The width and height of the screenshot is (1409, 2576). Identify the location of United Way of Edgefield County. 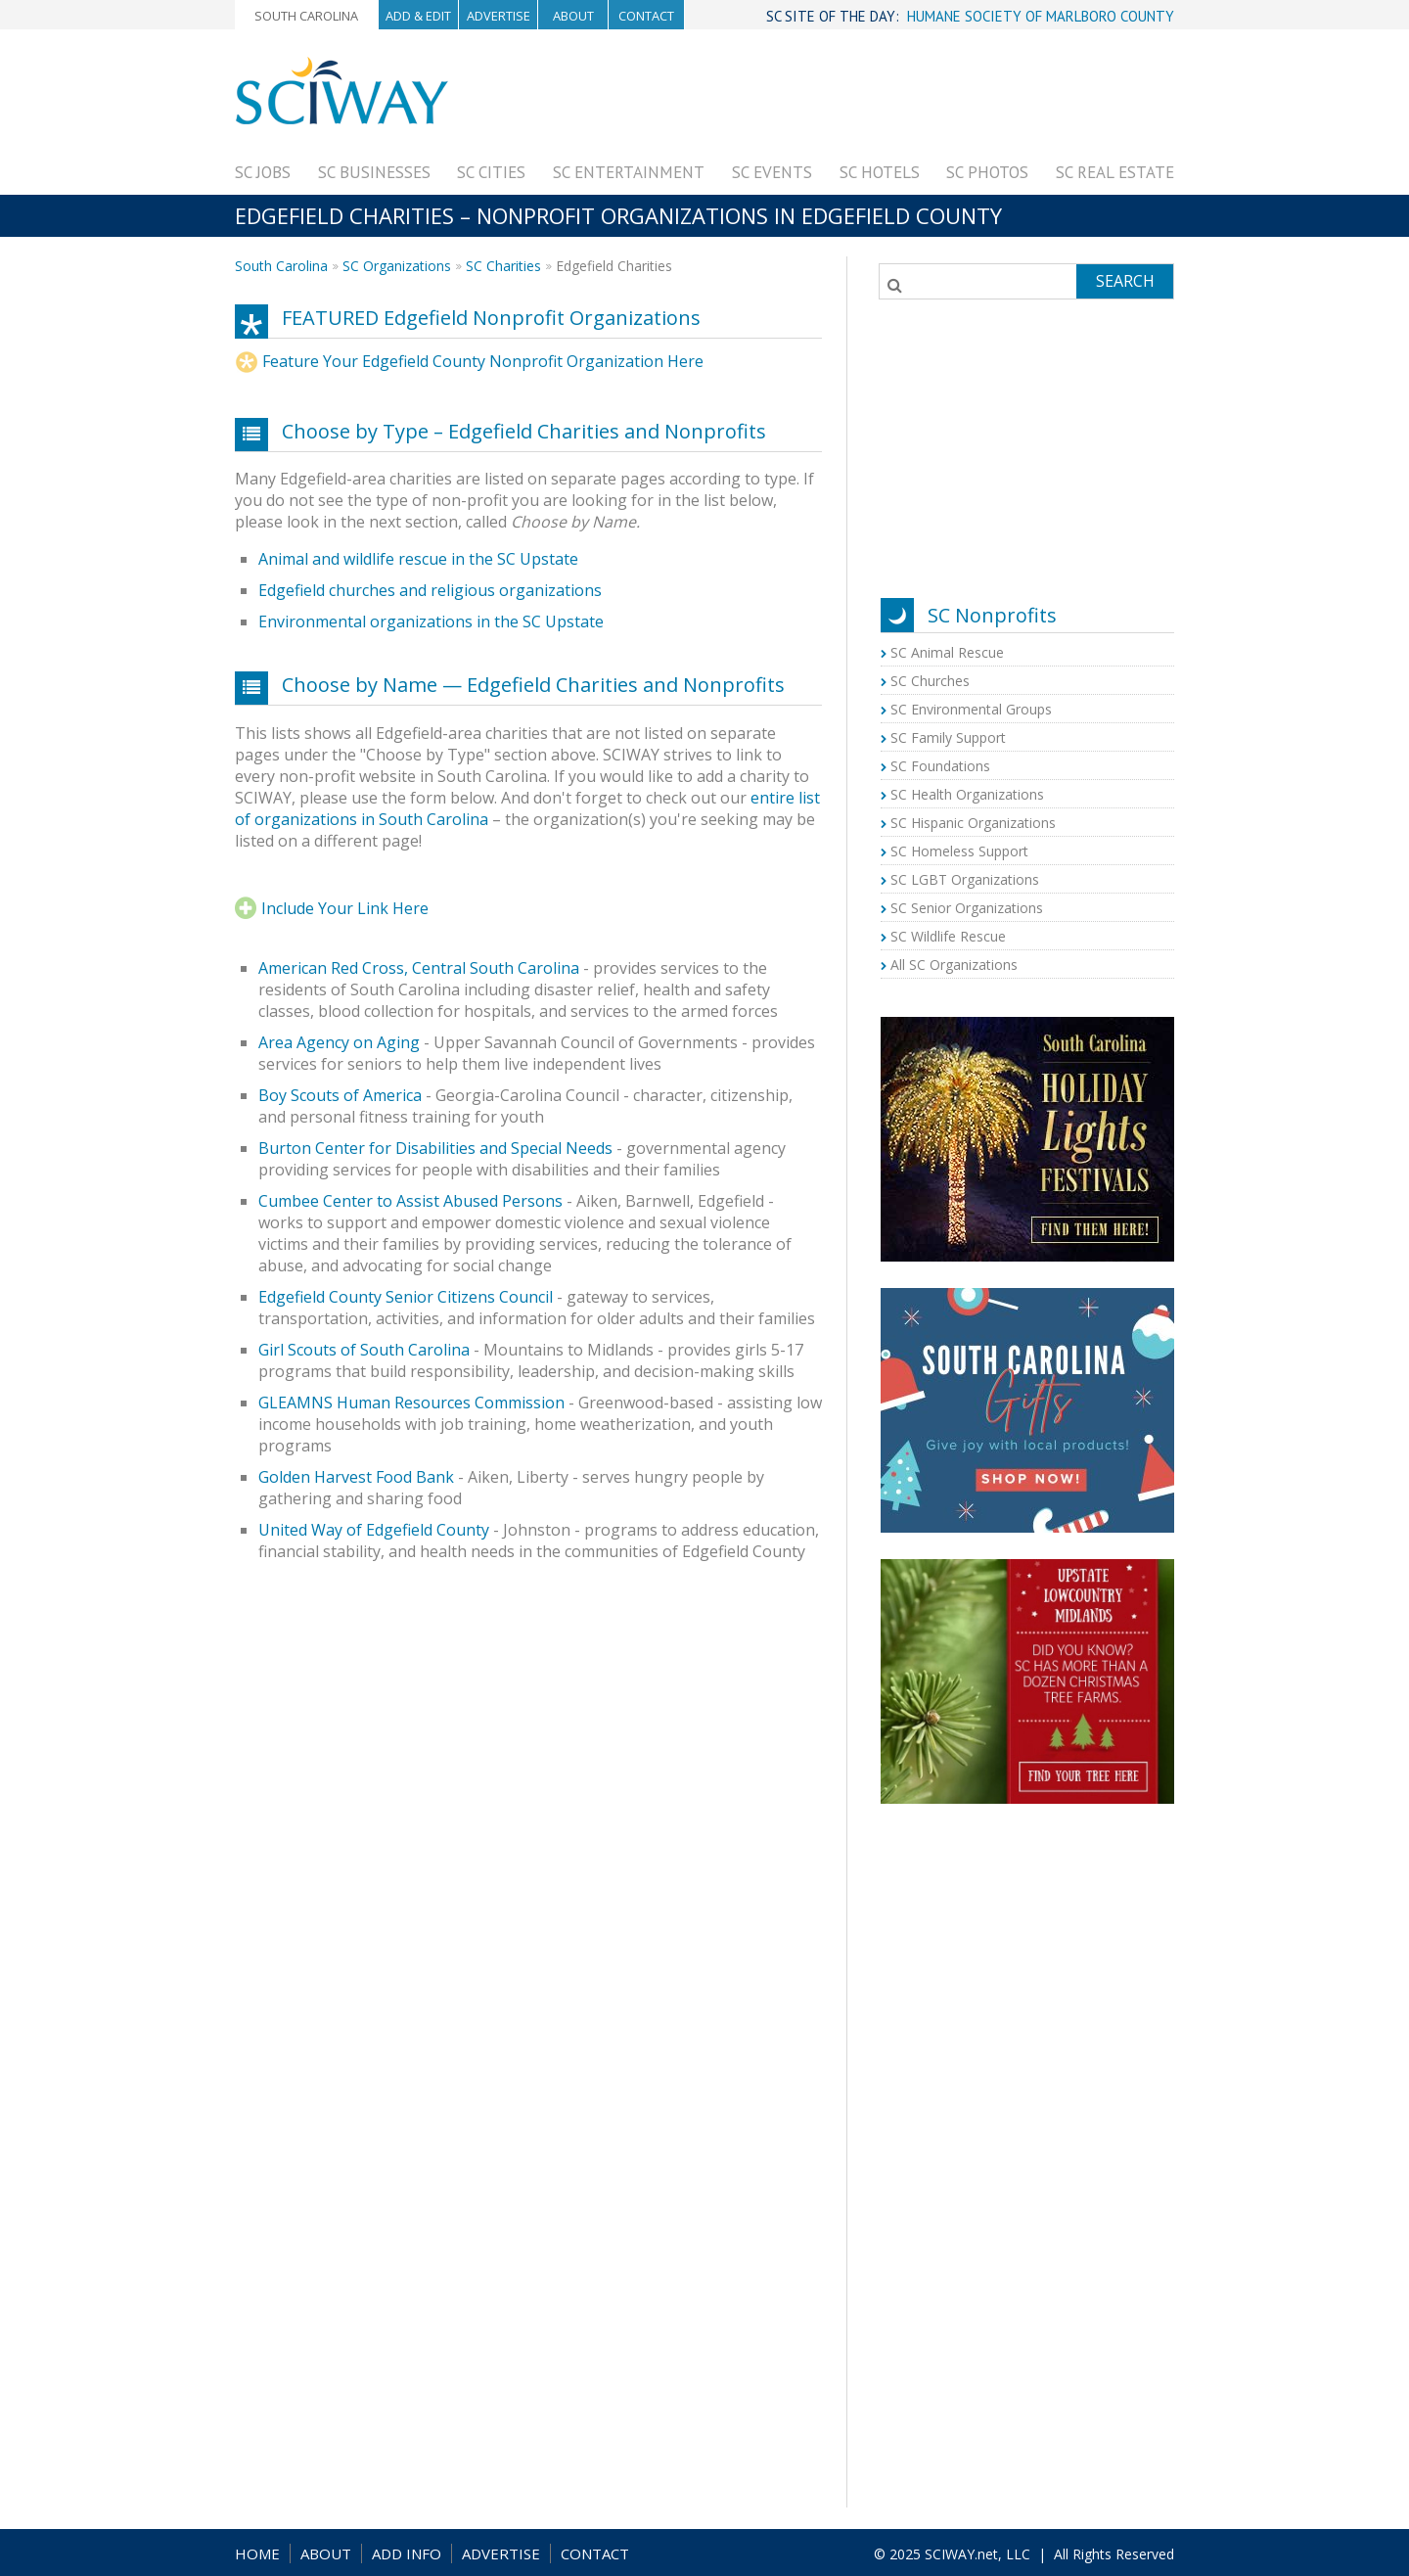
(373, 1530).